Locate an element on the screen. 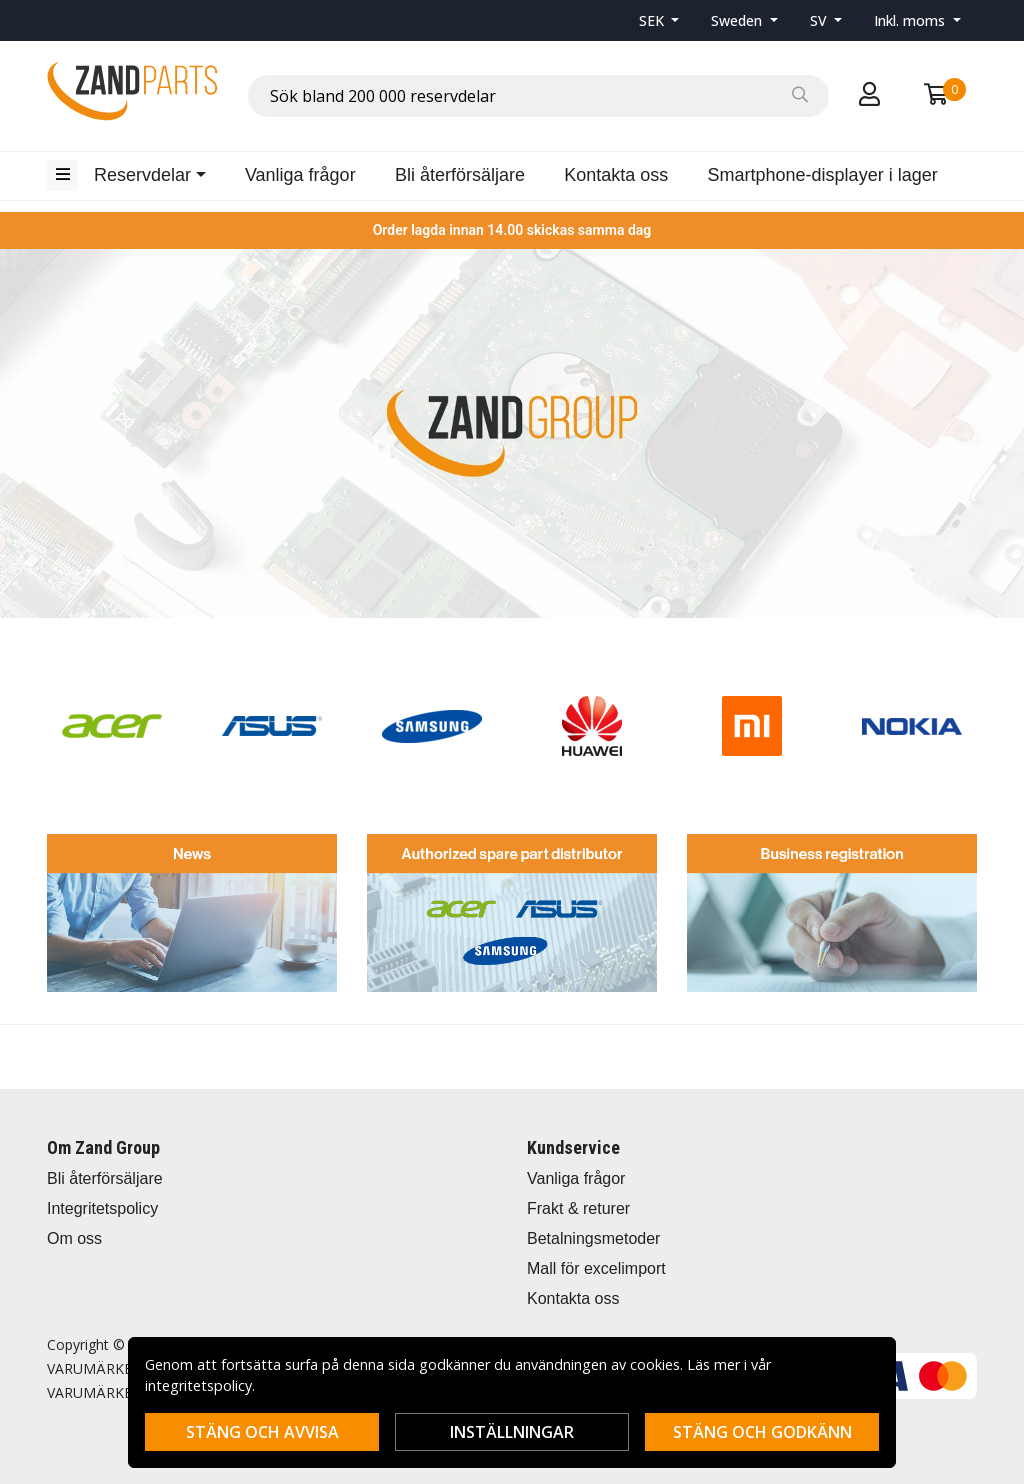 This screenshot has height=1484, width=1024. Mall för excelimport is located at coordinates (596, 1268).